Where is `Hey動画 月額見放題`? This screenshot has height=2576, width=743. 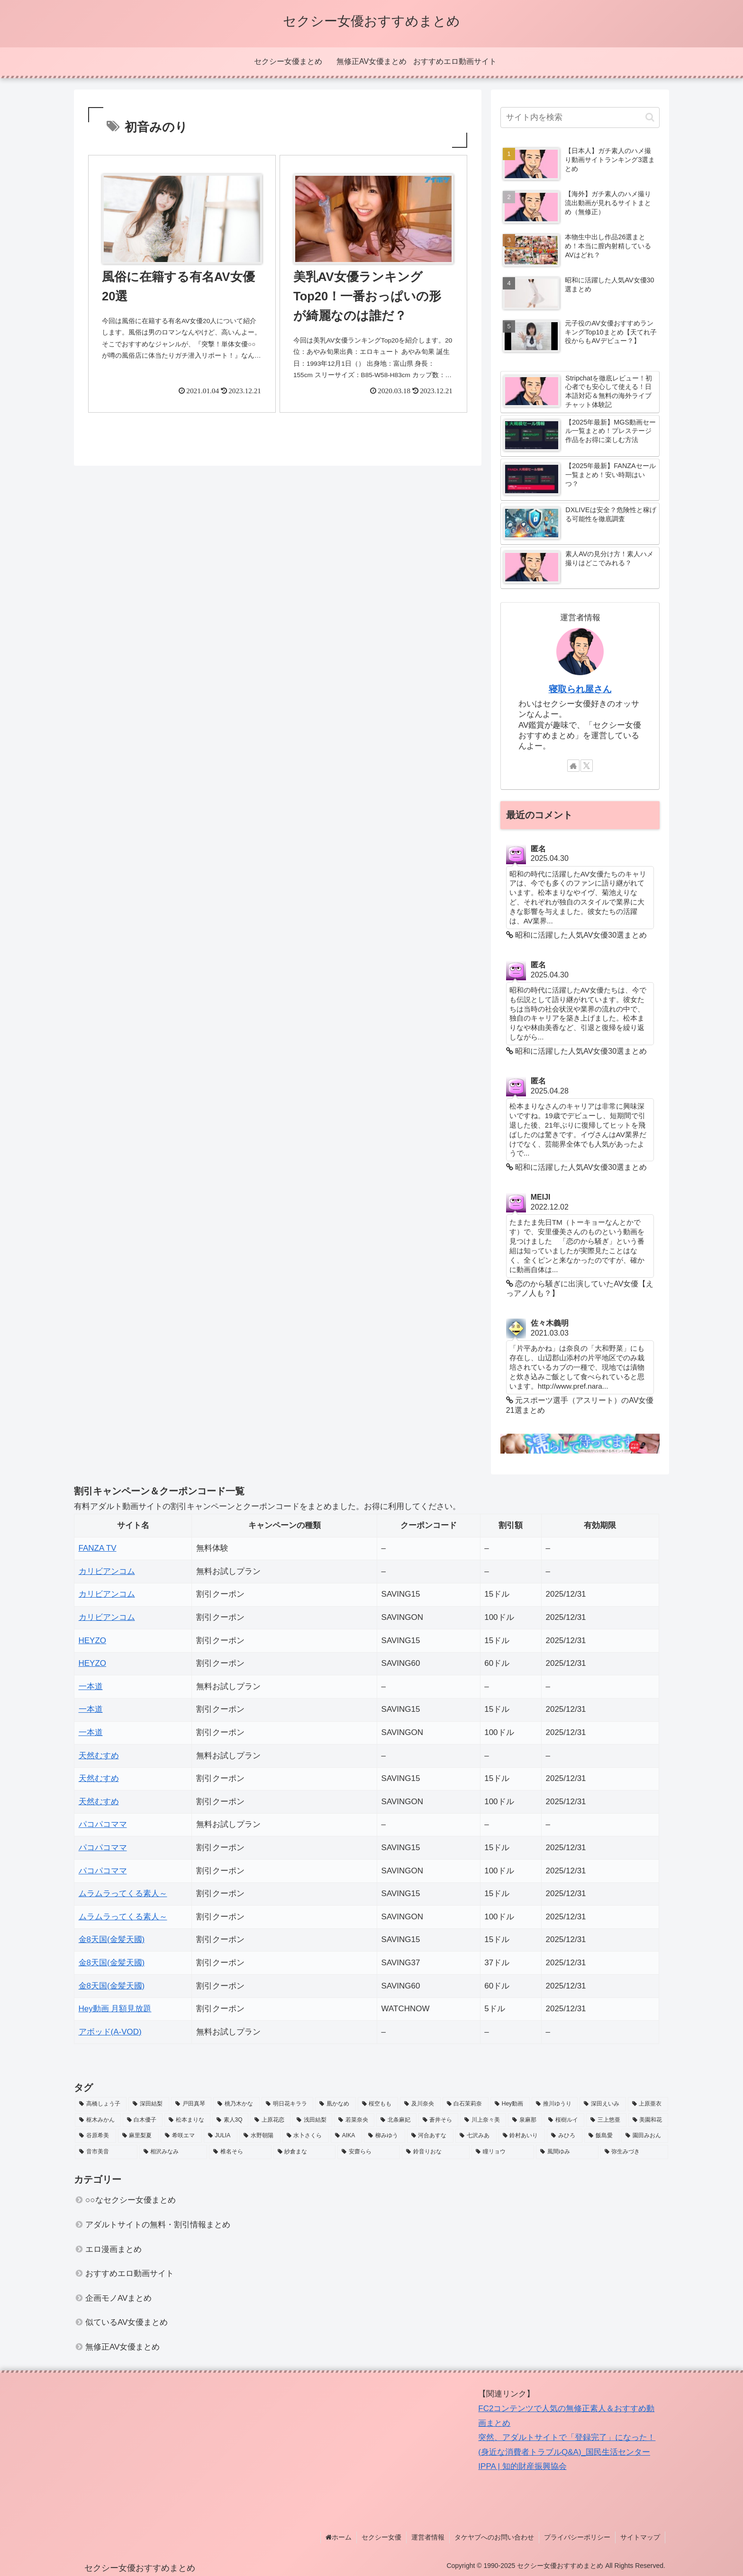 Hey動画 月額見放題 is located at coordinates (115, 2008).